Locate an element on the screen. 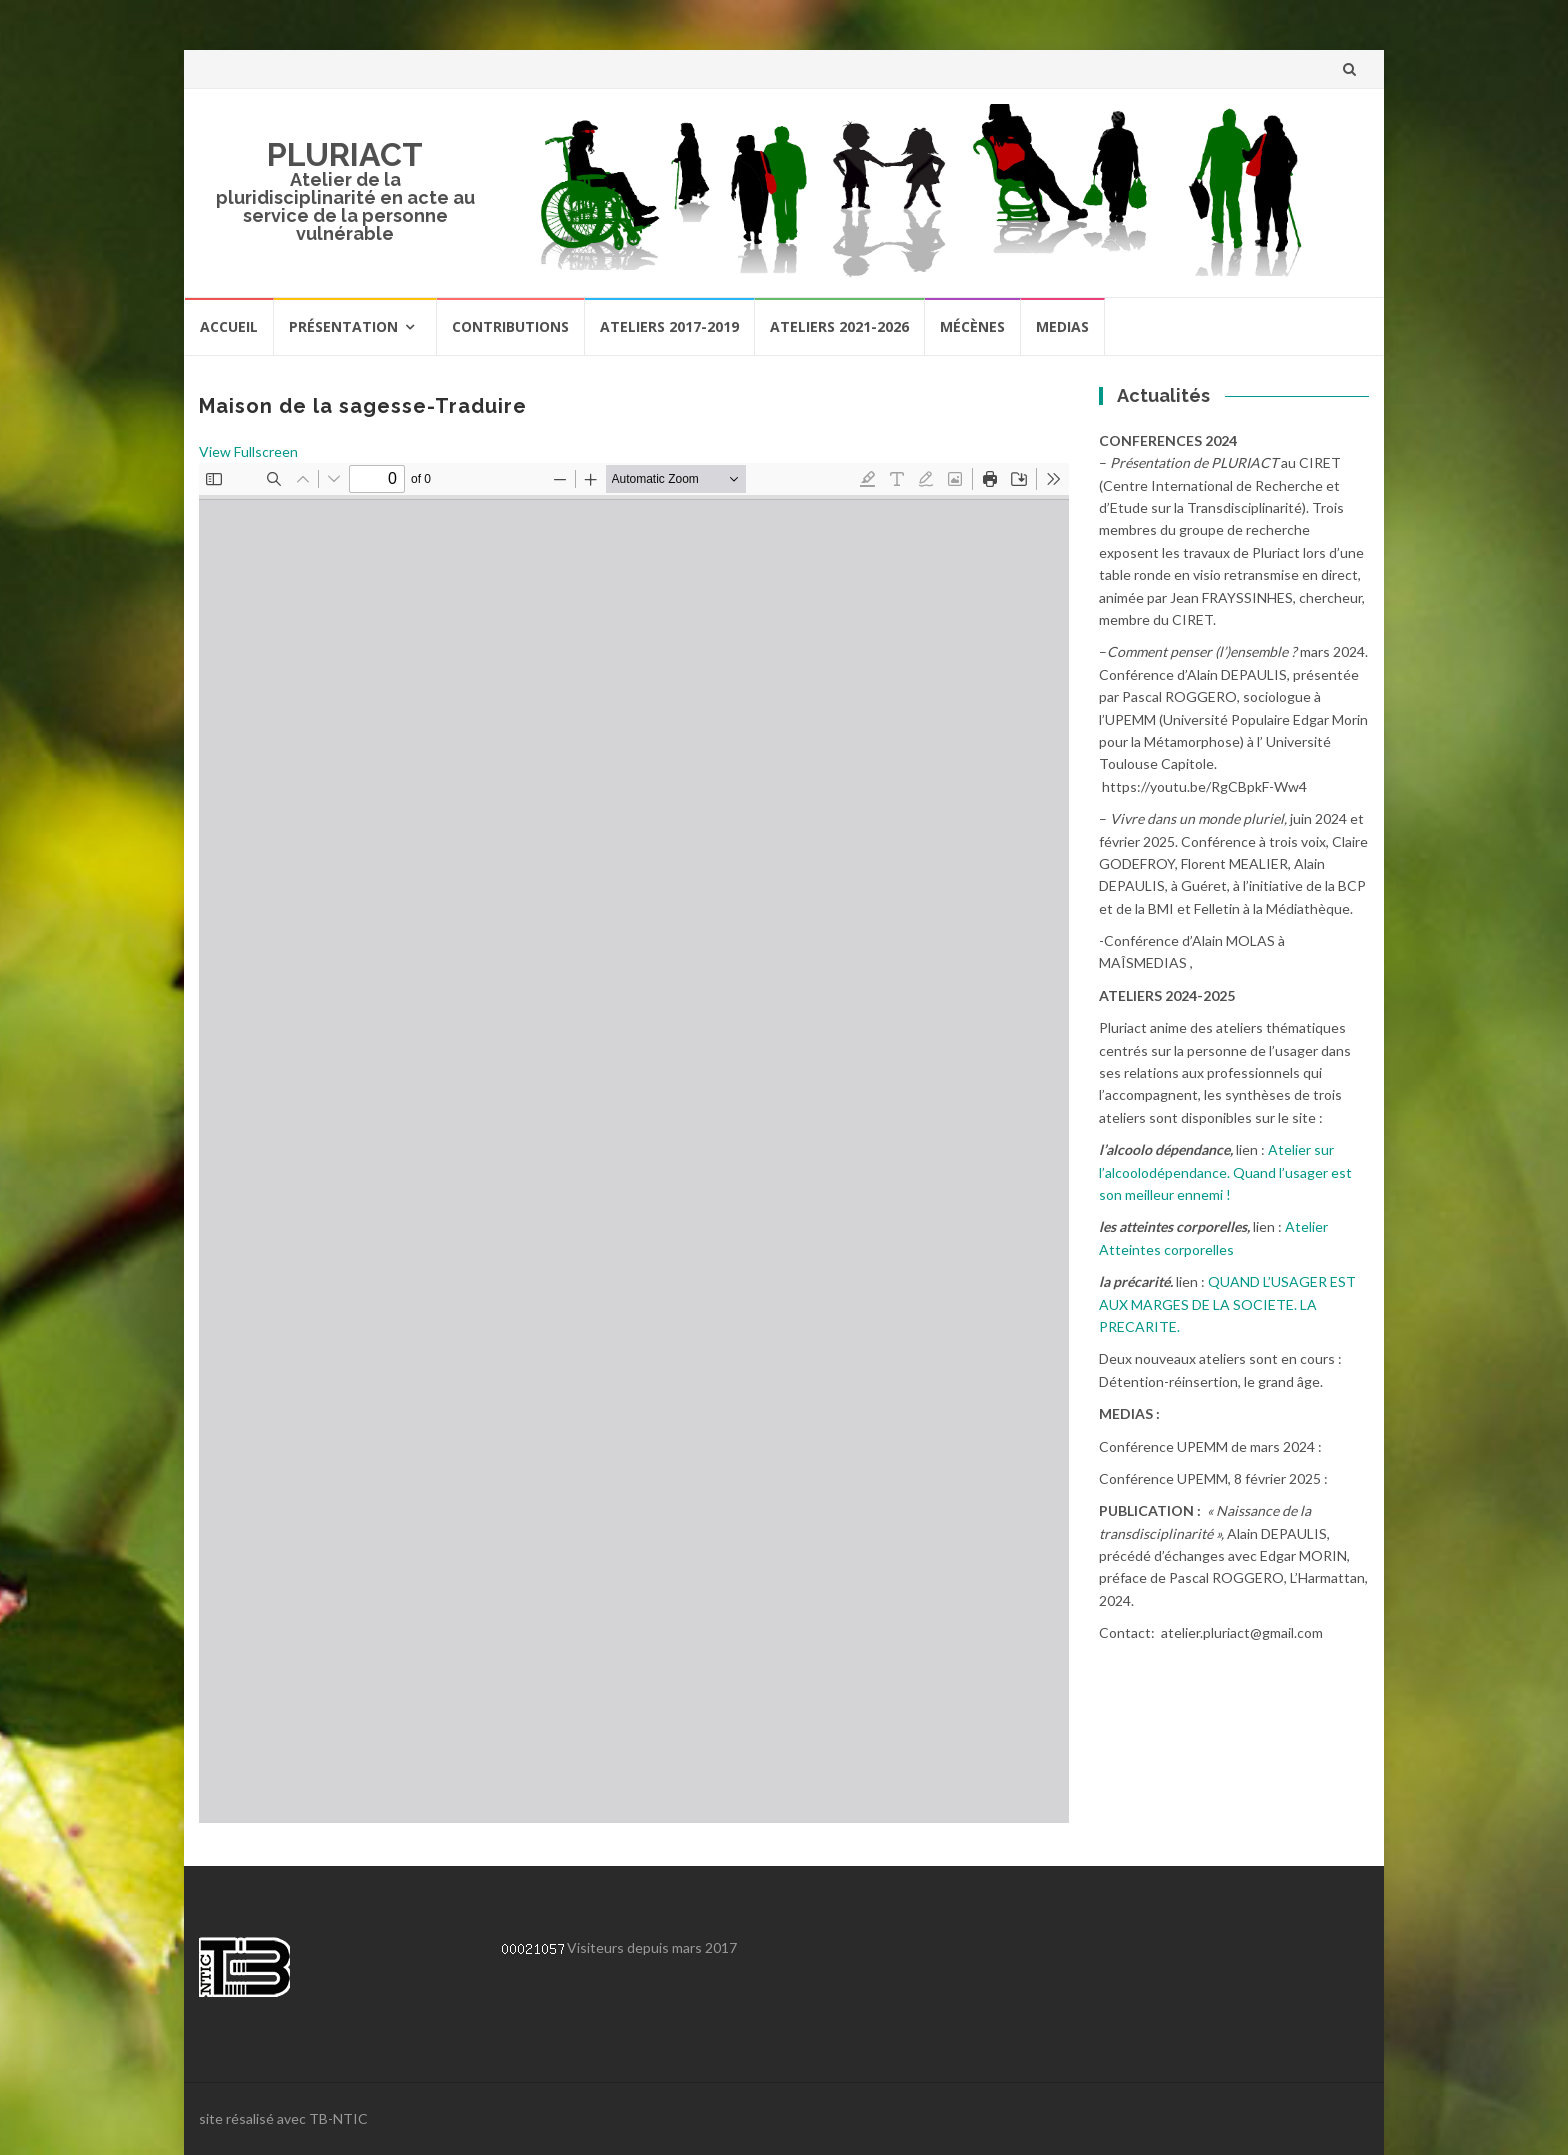  View Fullscreen [Ouvrir le PDF en mode plein écran] is located at coordinates (248, 451).